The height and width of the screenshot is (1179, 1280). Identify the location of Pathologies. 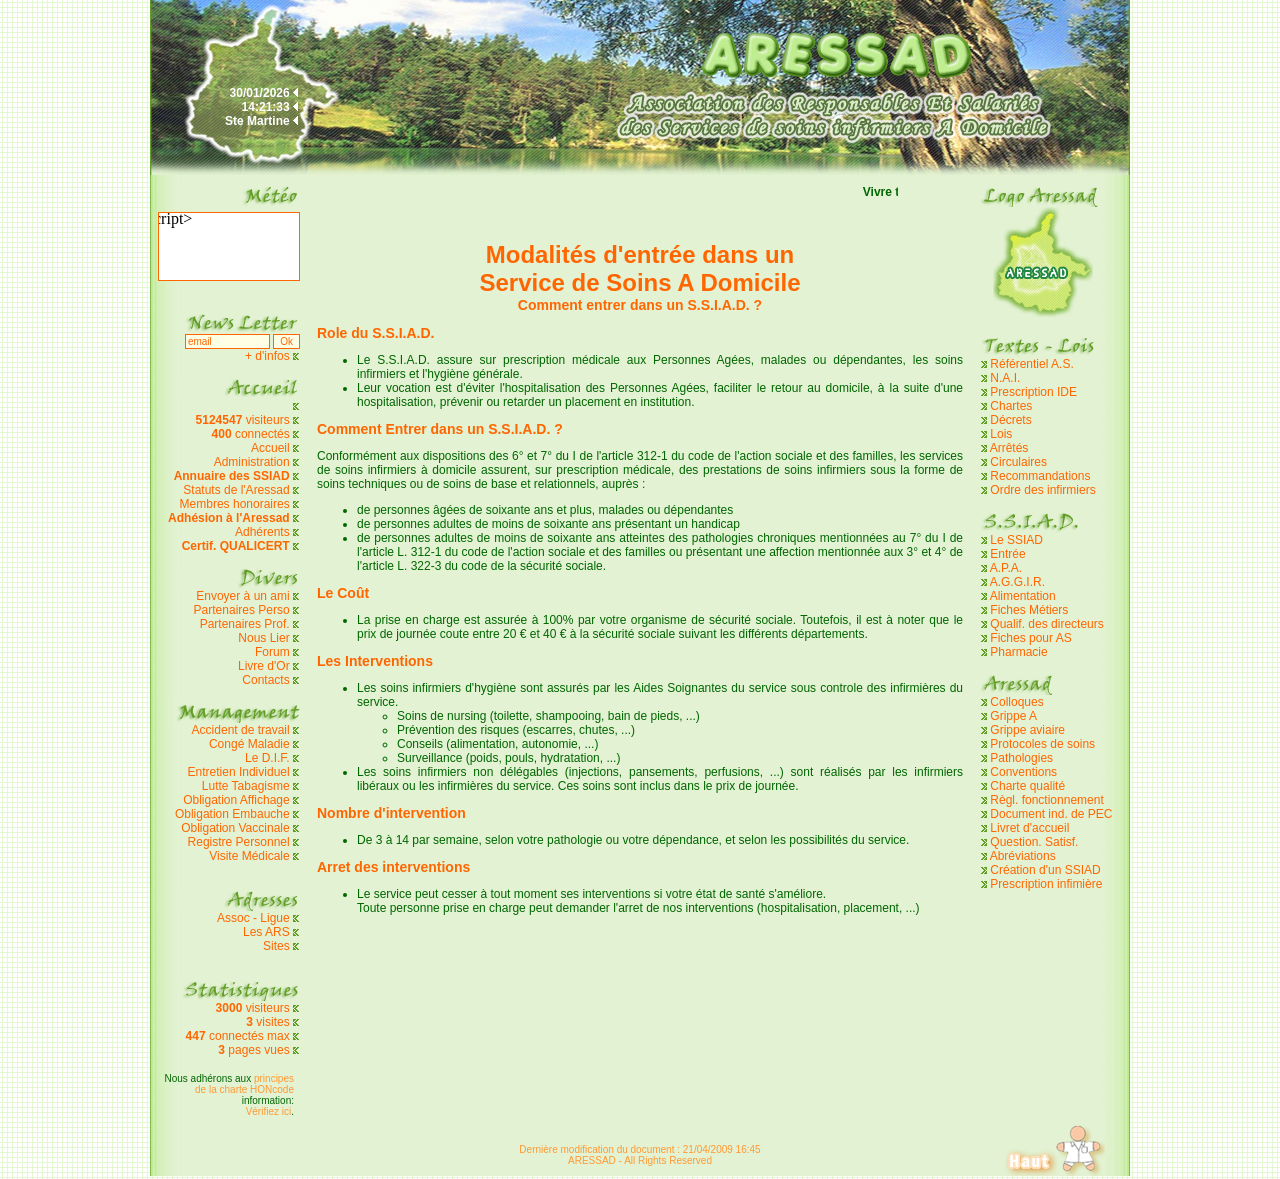
(1021, 758).